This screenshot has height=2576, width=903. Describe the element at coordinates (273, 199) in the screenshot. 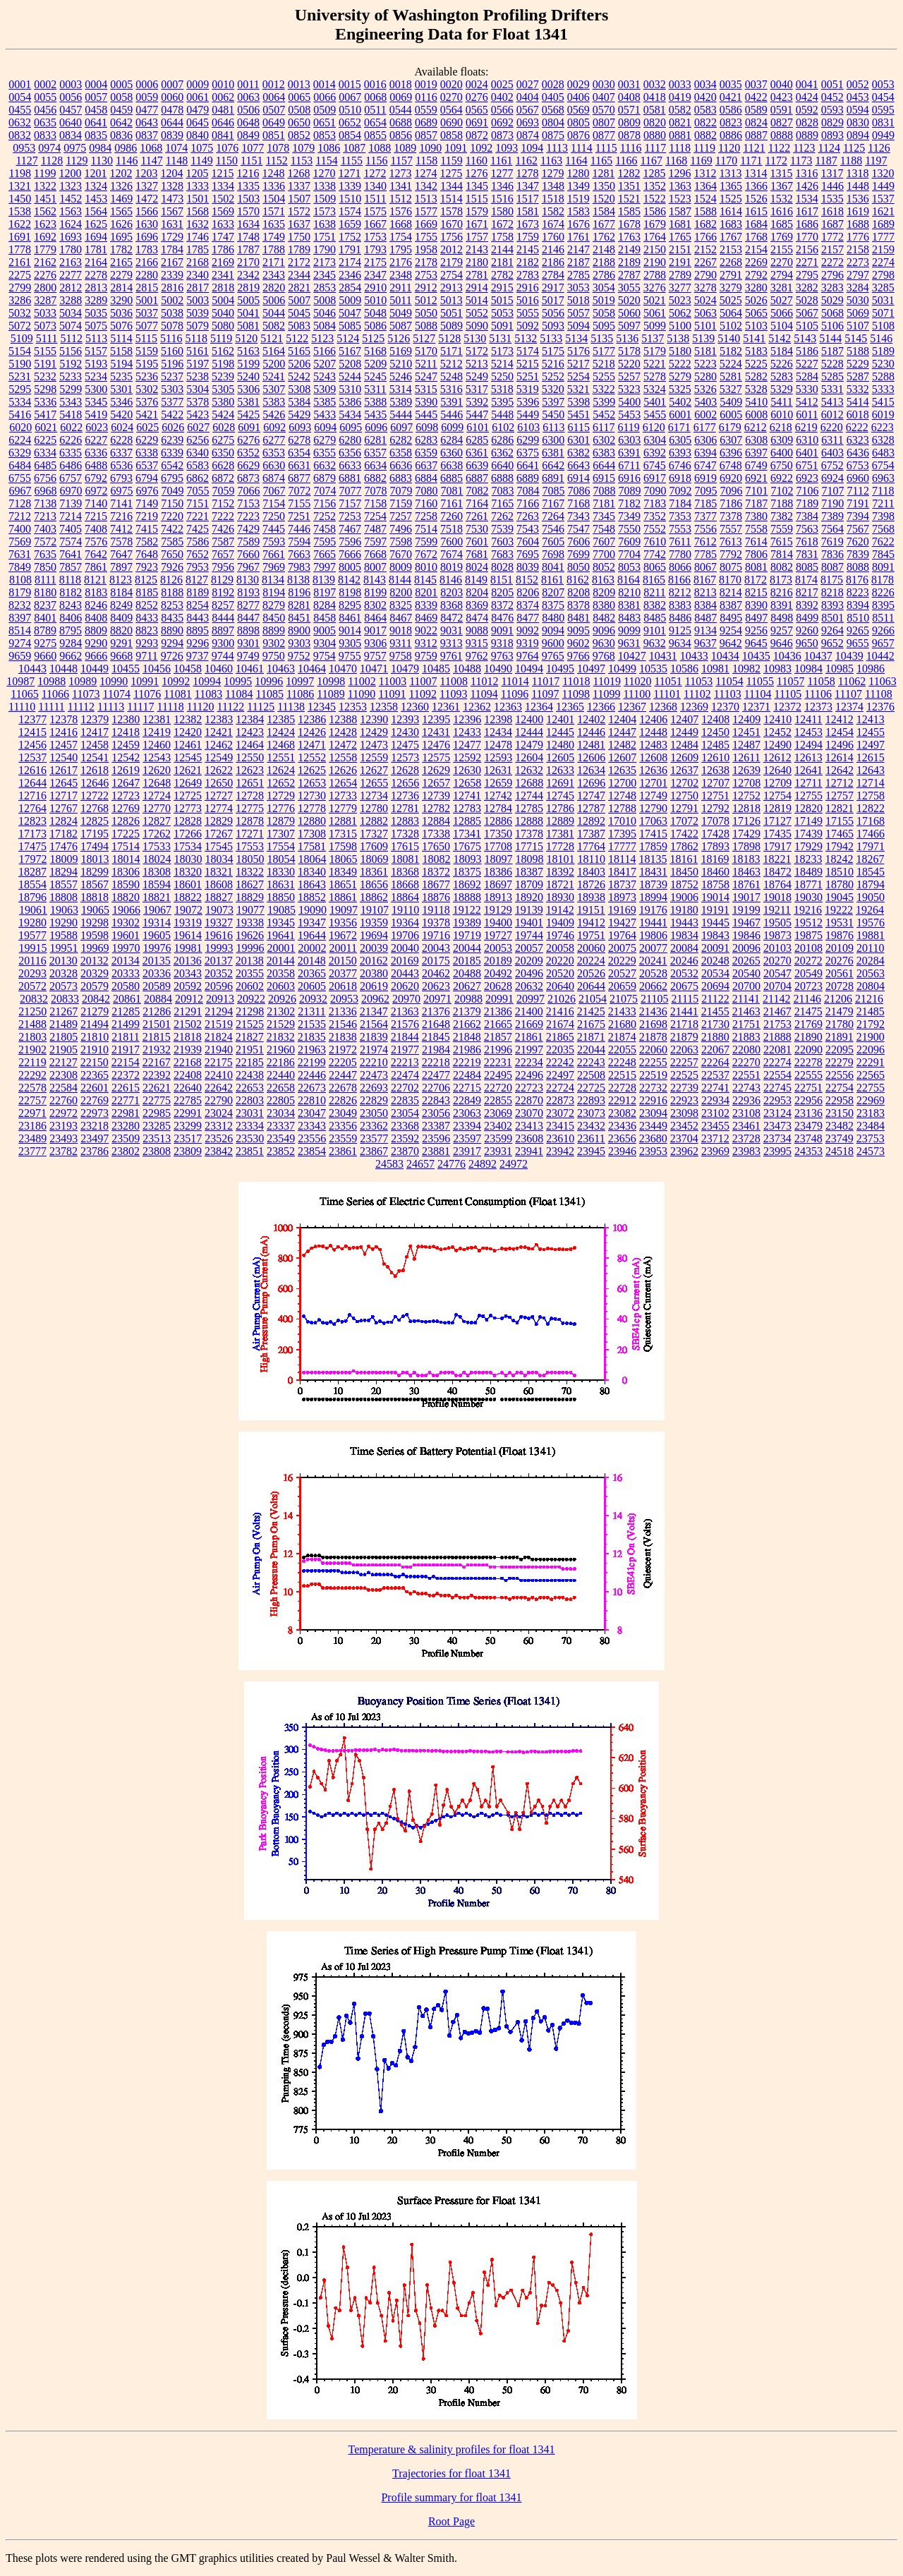

I see `1504` at that location.